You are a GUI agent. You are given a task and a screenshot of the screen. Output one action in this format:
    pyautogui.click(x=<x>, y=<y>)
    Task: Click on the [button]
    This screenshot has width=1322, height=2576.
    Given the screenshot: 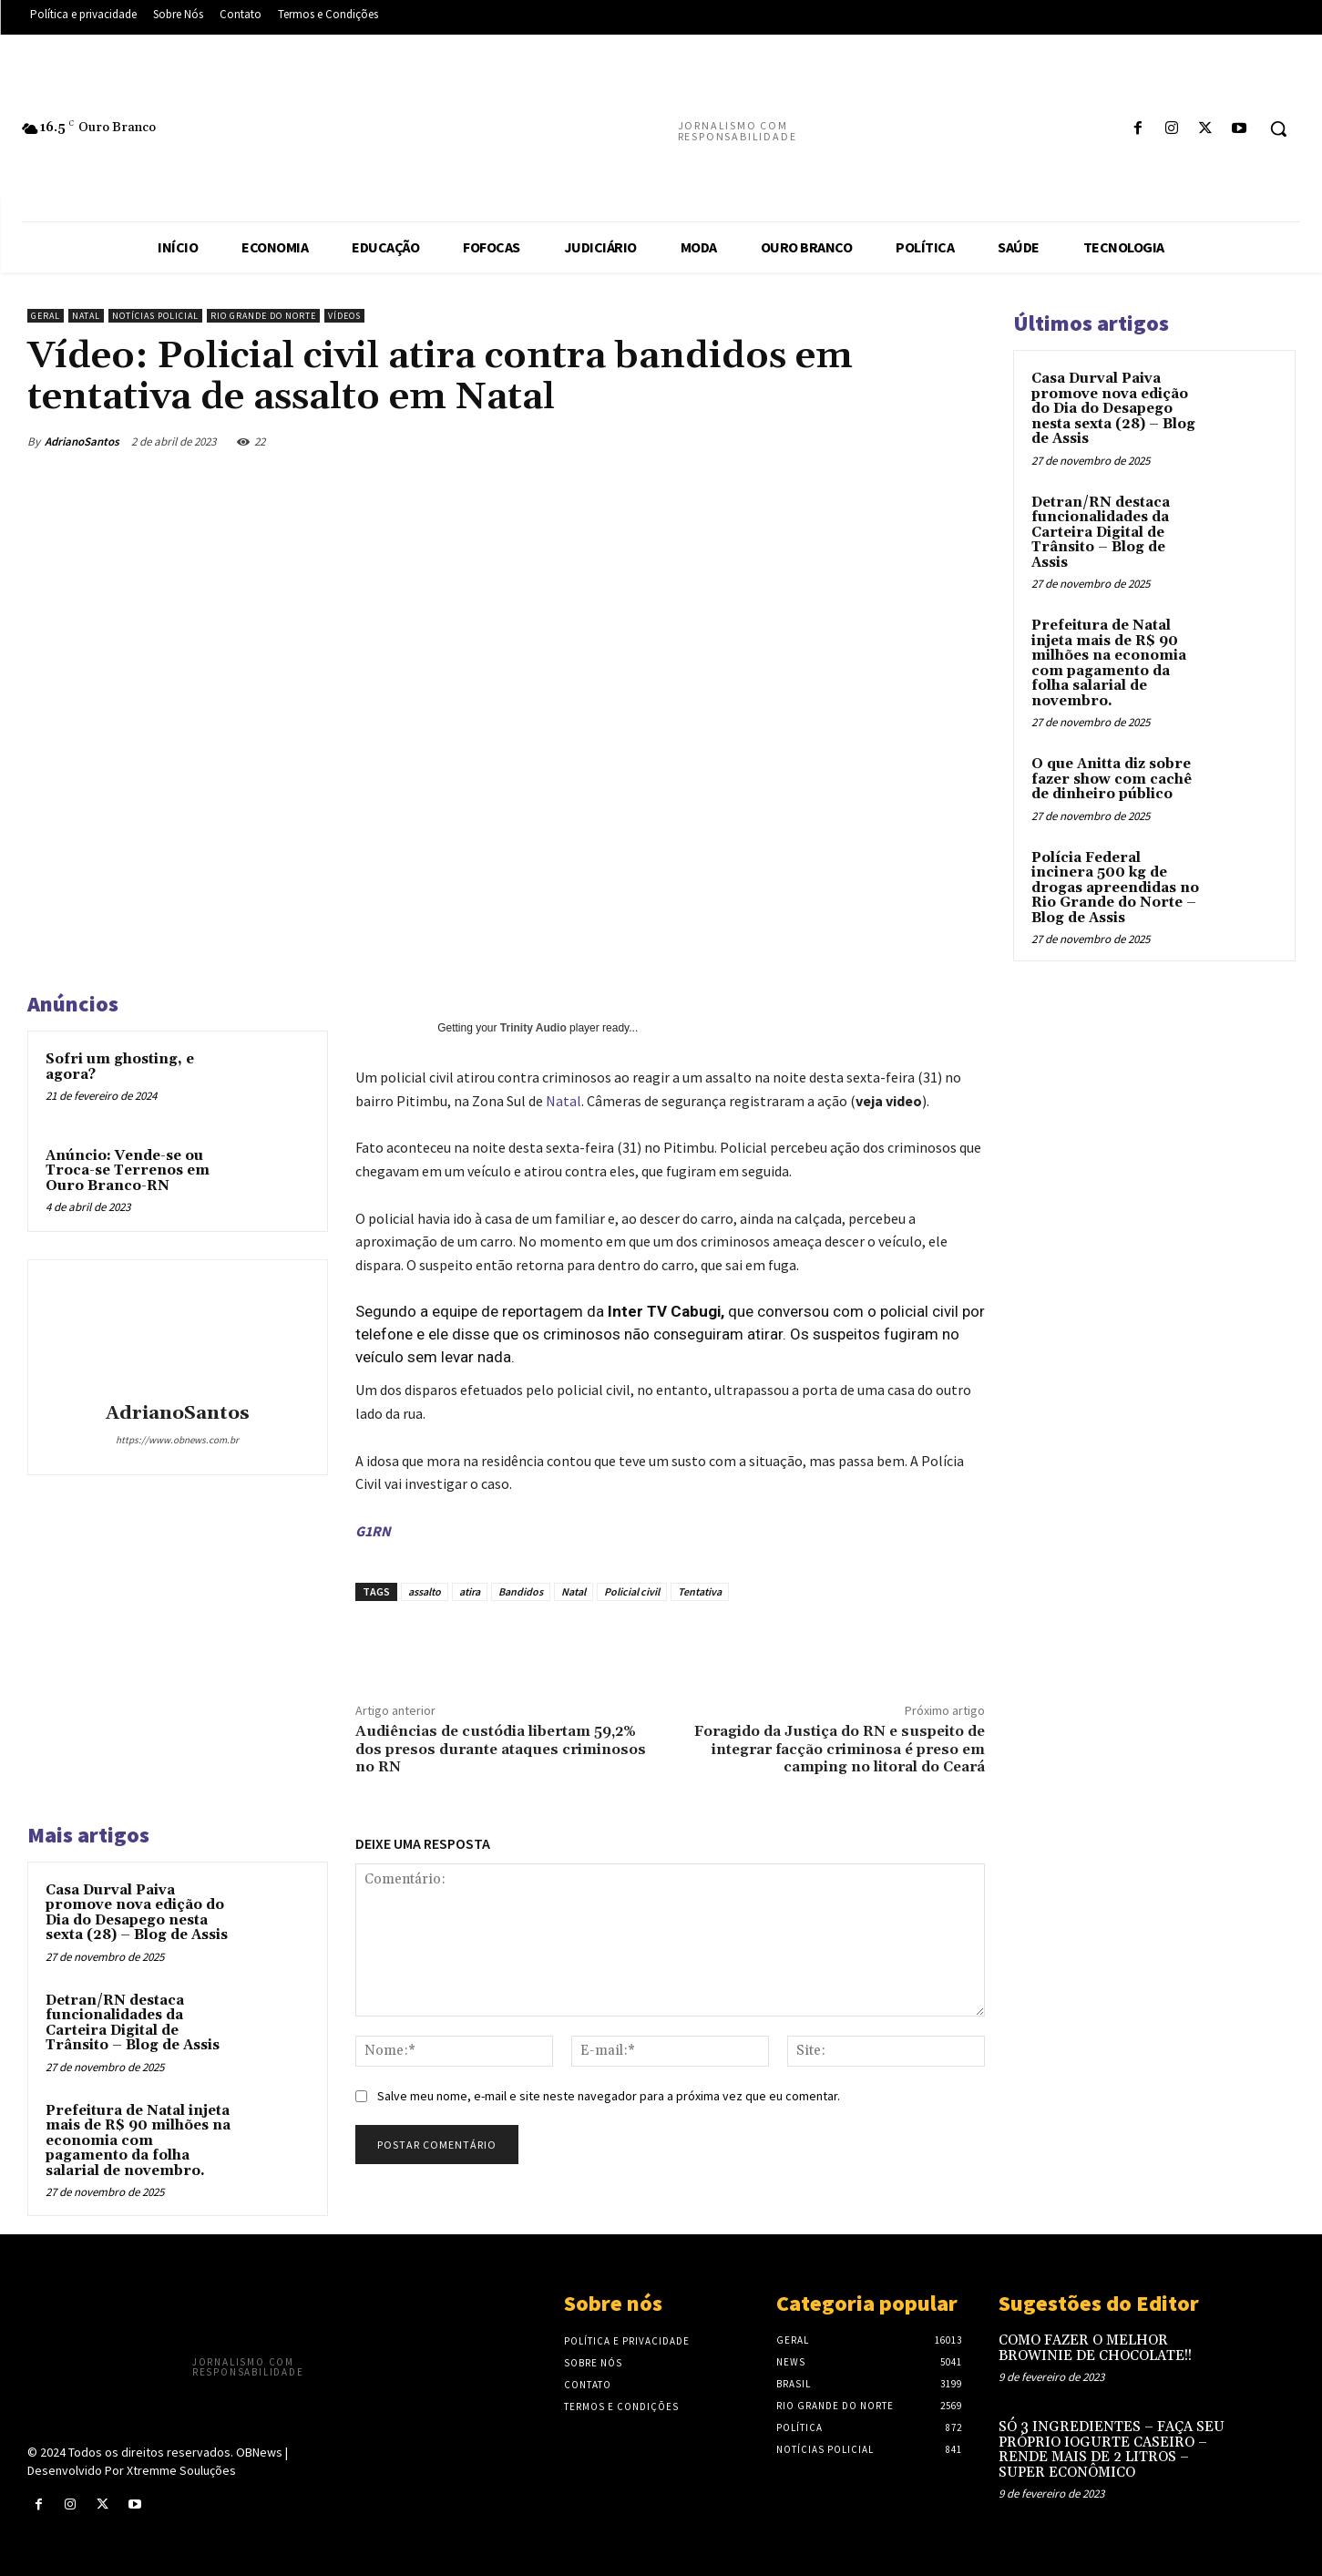 What is the action you would take?
    pyautogui.click(x=1278, y=128)
    